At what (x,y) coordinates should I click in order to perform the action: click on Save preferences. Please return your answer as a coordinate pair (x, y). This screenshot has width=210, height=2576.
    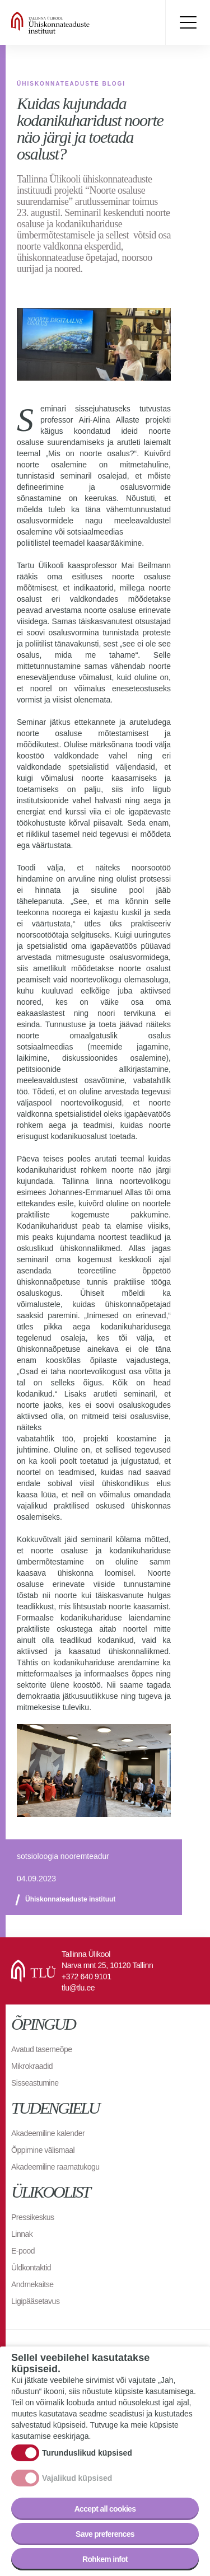
    Looking at the image, I should click on (105, 2534).